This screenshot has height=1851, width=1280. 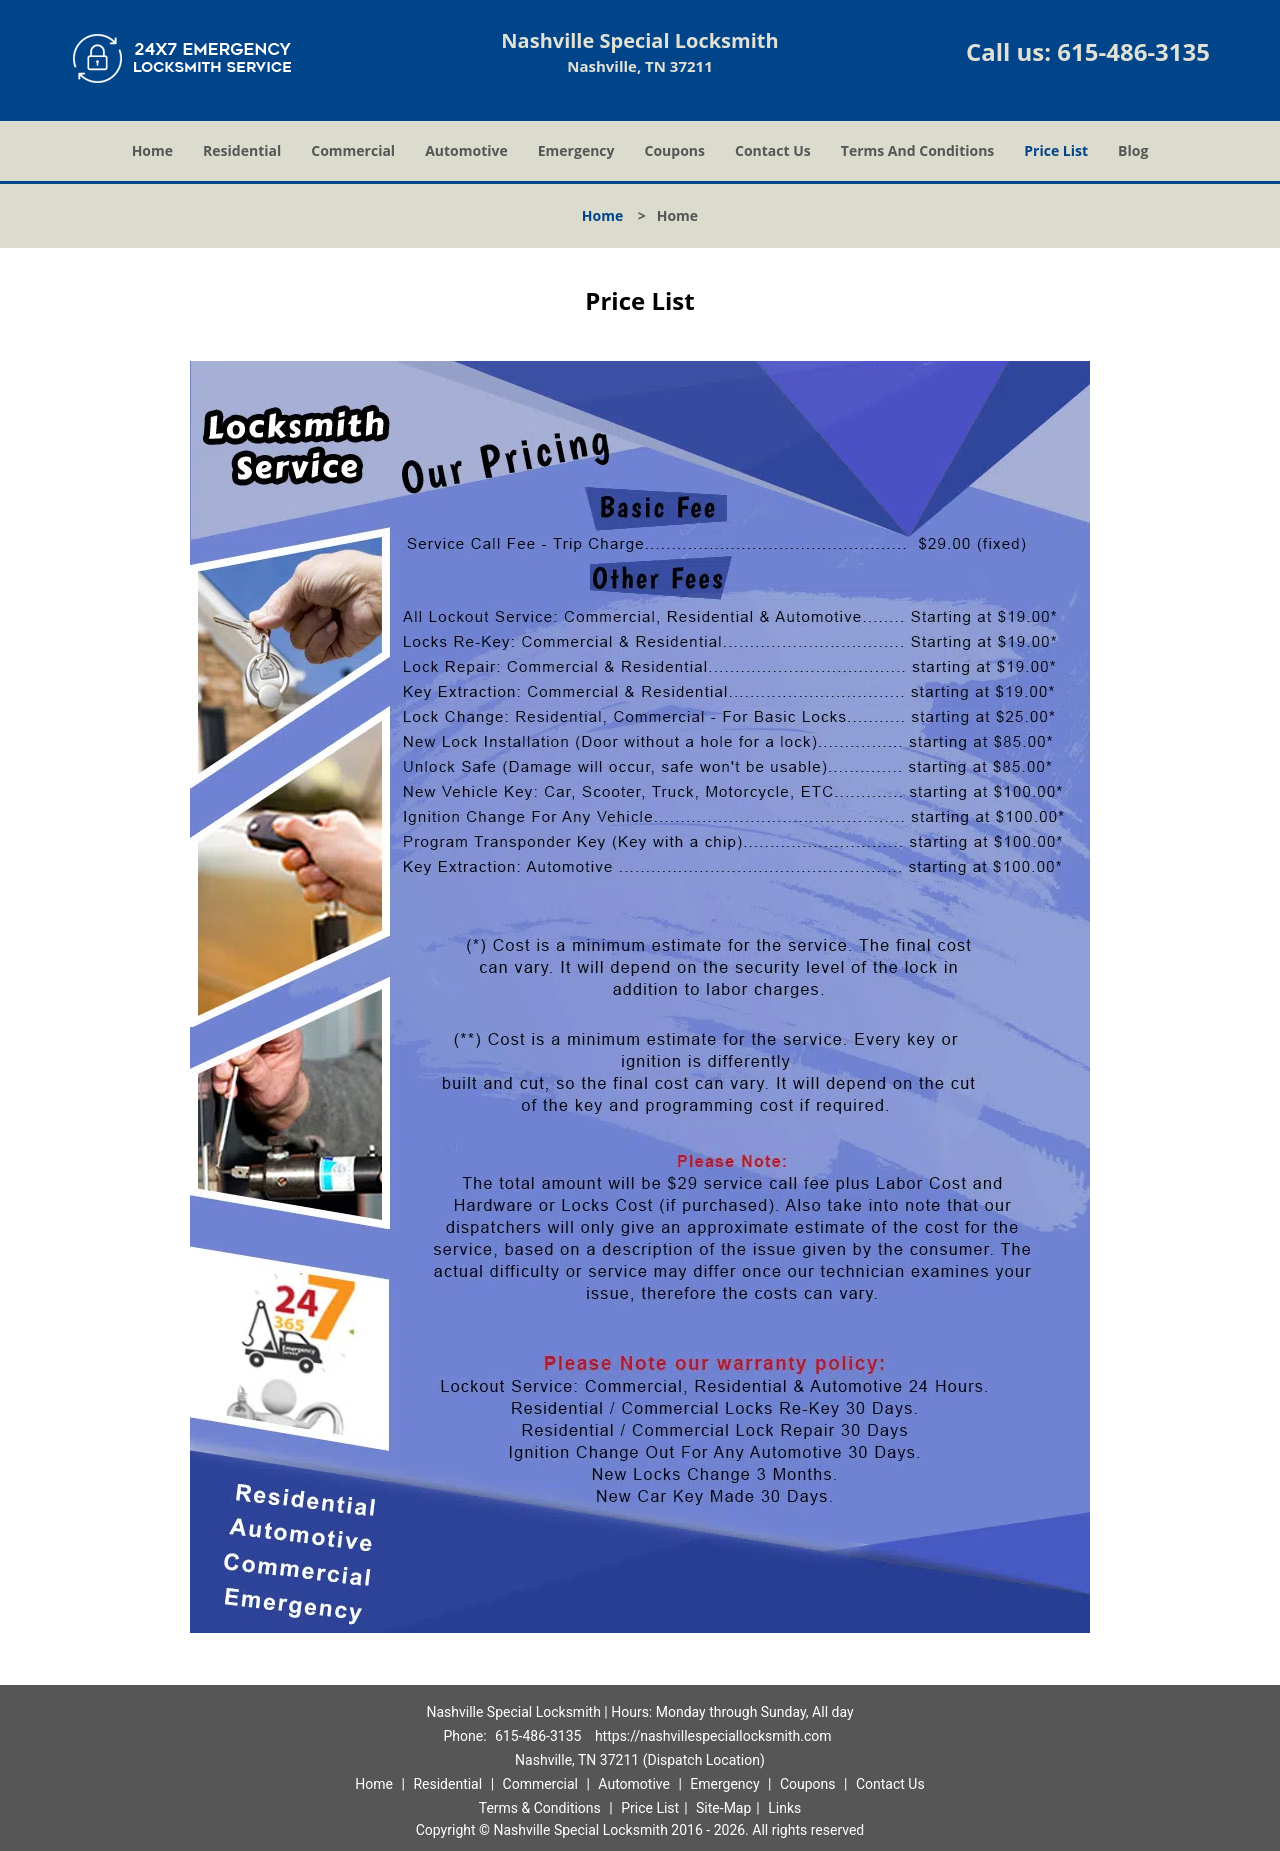 What do you see at coordinates (1056, 150) in the screenshot?
I see `Price List` at bounding box center [1056, 150].